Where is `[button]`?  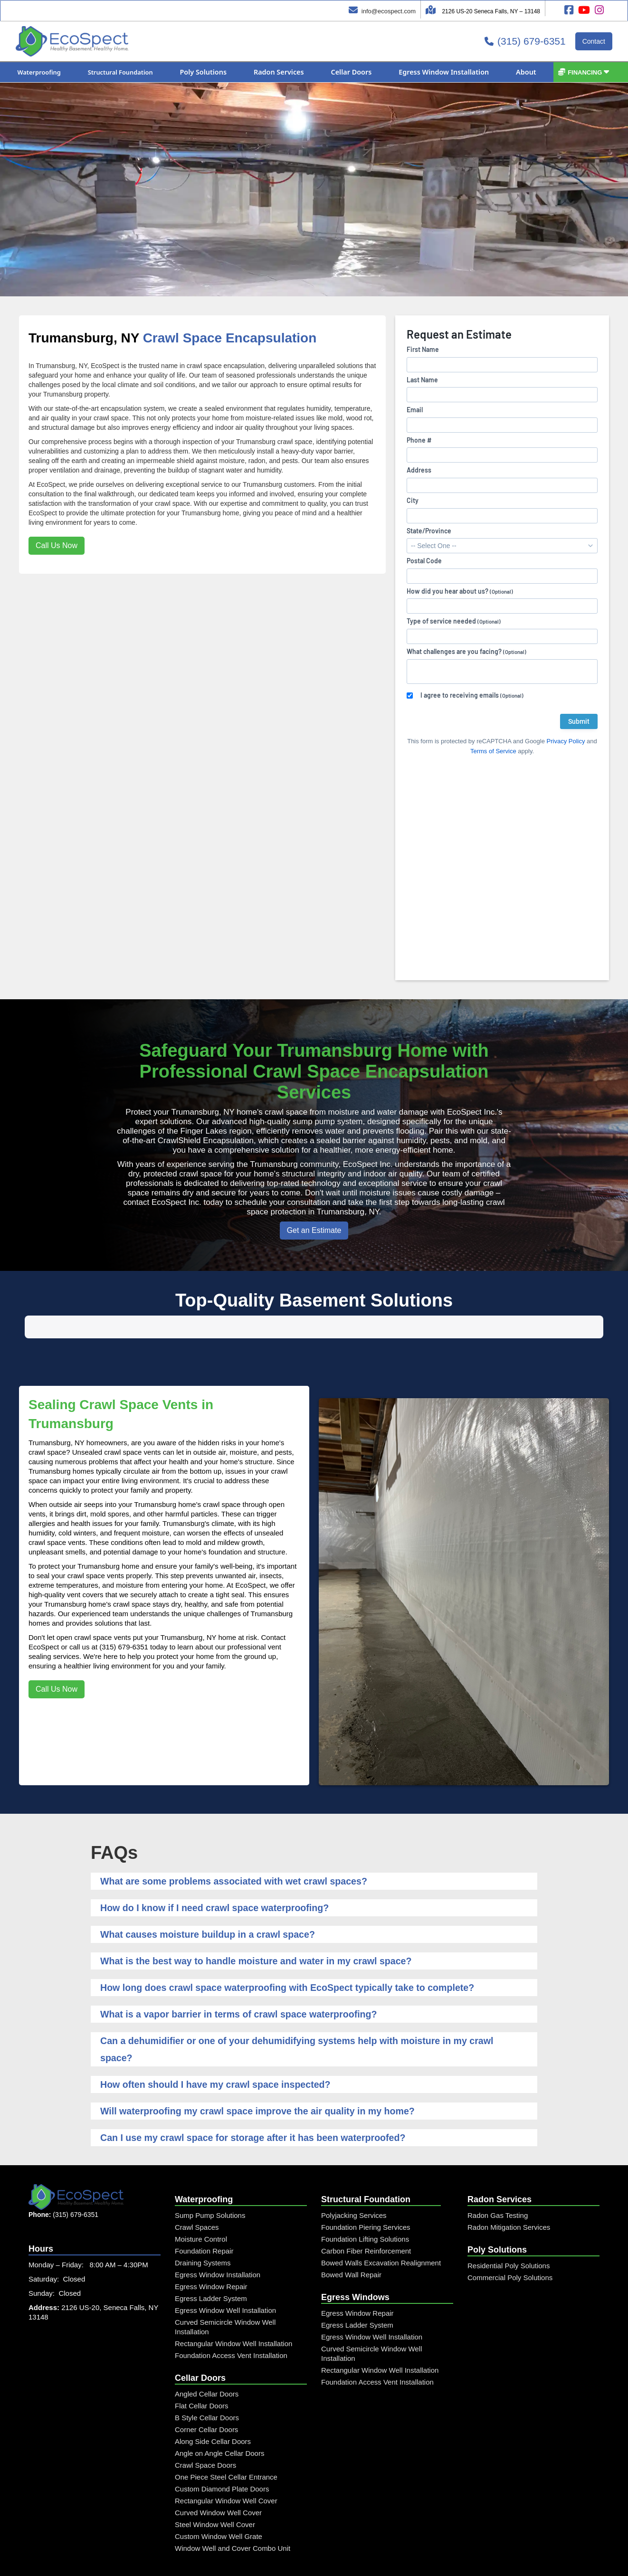 [button] is located at coordinates (38, 72).